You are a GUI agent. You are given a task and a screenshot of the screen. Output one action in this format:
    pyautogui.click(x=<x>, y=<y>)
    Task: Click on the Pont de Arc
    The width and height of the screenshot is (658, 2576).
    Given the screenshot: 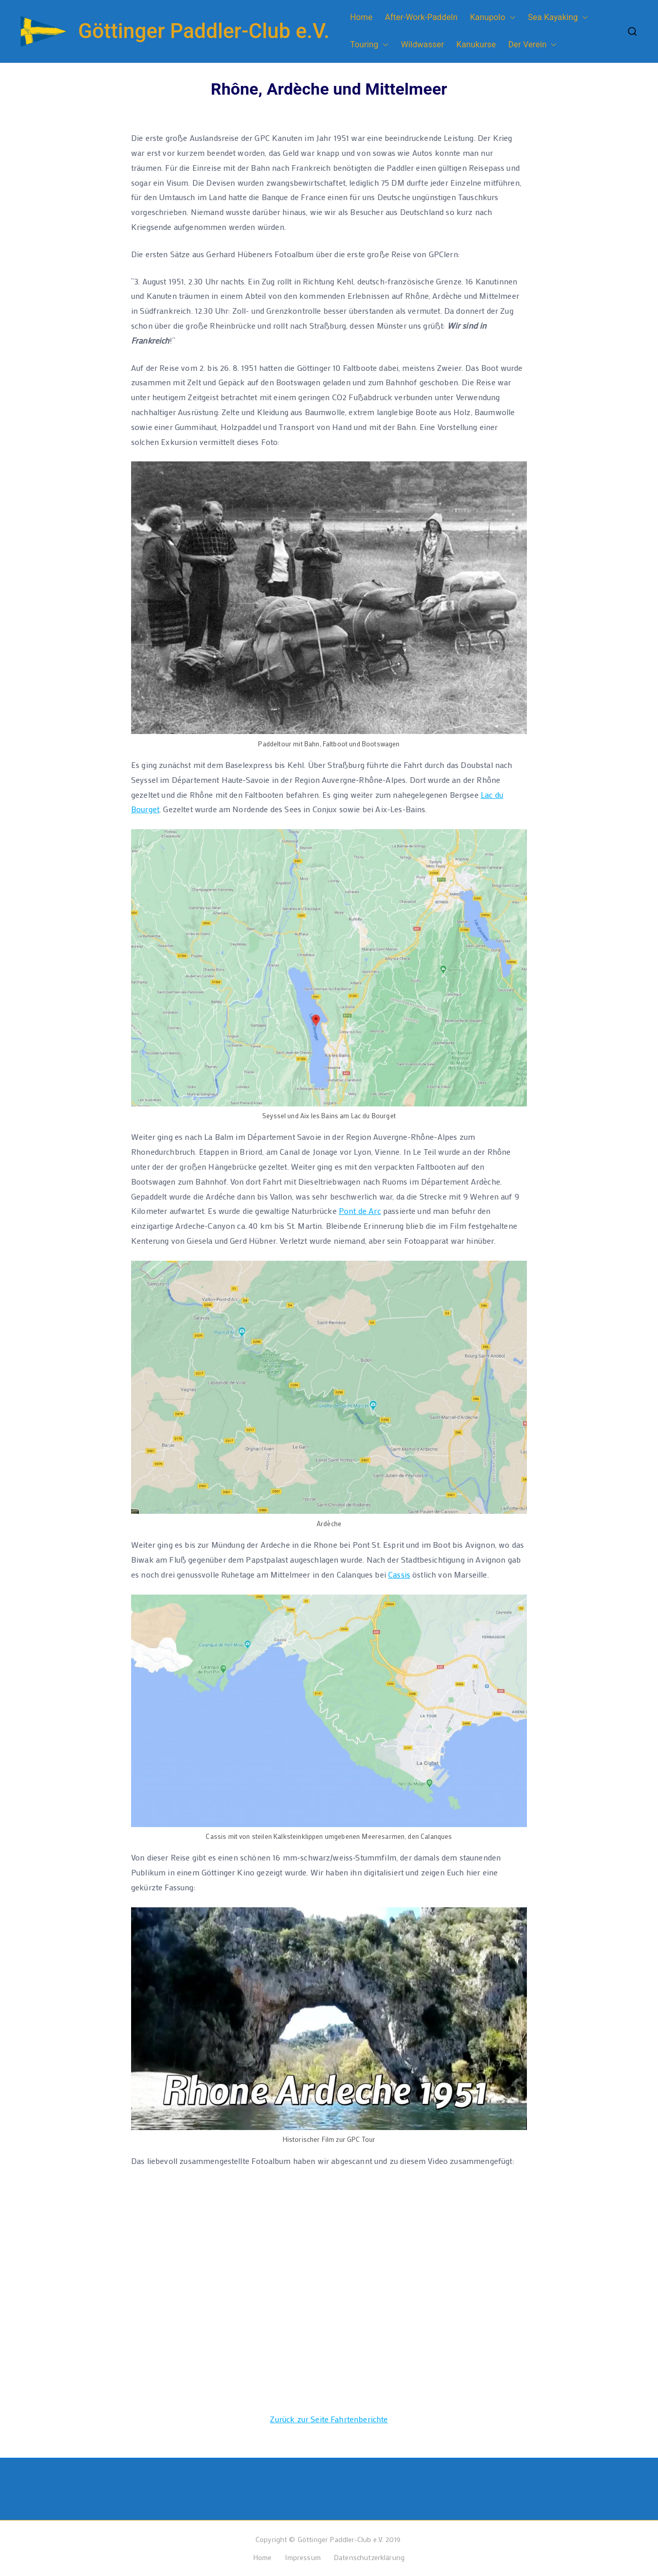 What is the action you would take?
    pyautogui.click(x=360, y=1210)
    